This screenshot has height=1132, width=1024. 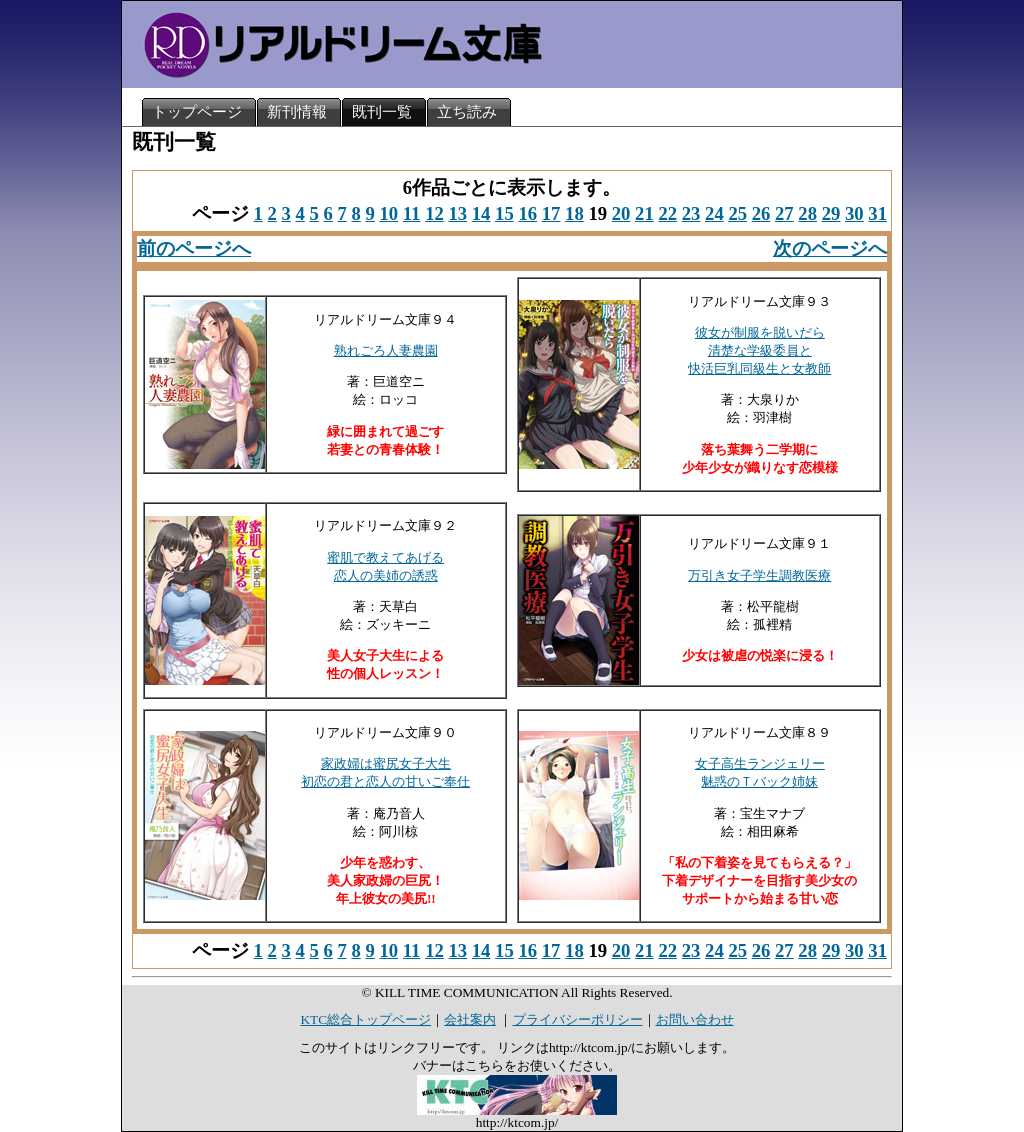 I want to click on お問い合わせ, so click(x=695, y=1019).